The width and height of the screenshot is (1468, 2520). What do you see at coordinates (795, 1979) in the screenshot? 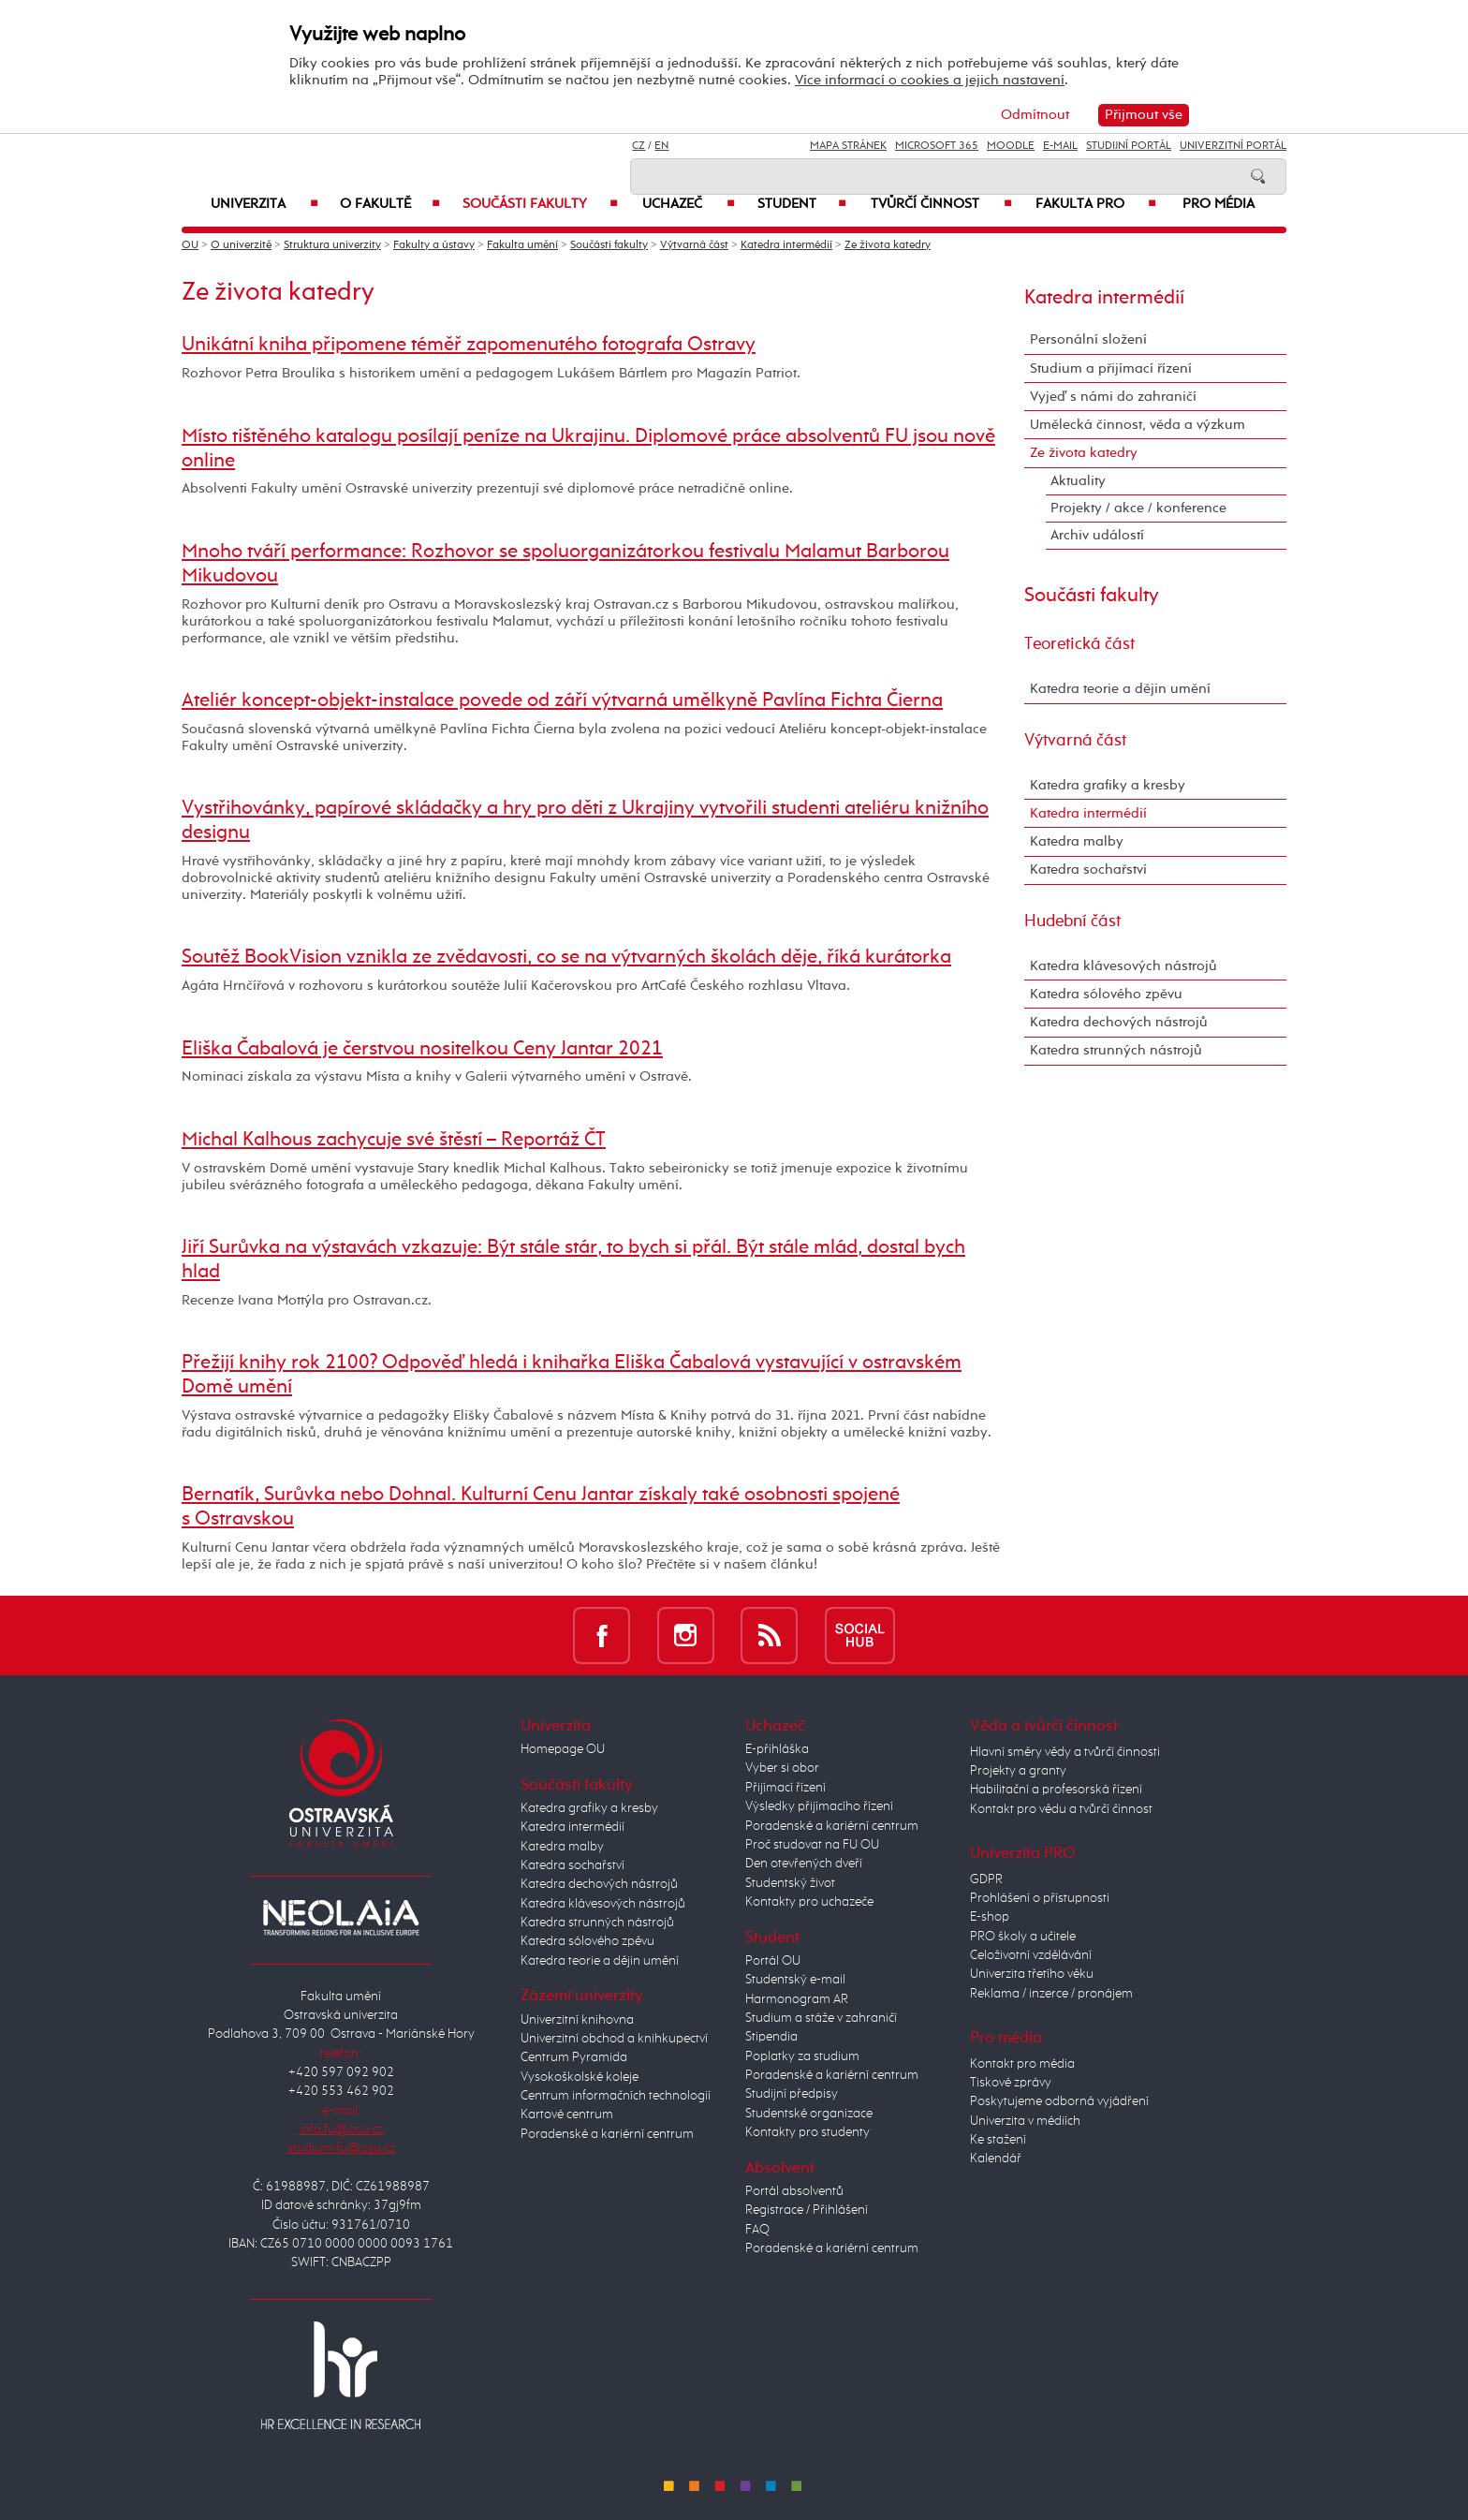
I see `Studentský e-mail` at bounding box center [795, 1979].